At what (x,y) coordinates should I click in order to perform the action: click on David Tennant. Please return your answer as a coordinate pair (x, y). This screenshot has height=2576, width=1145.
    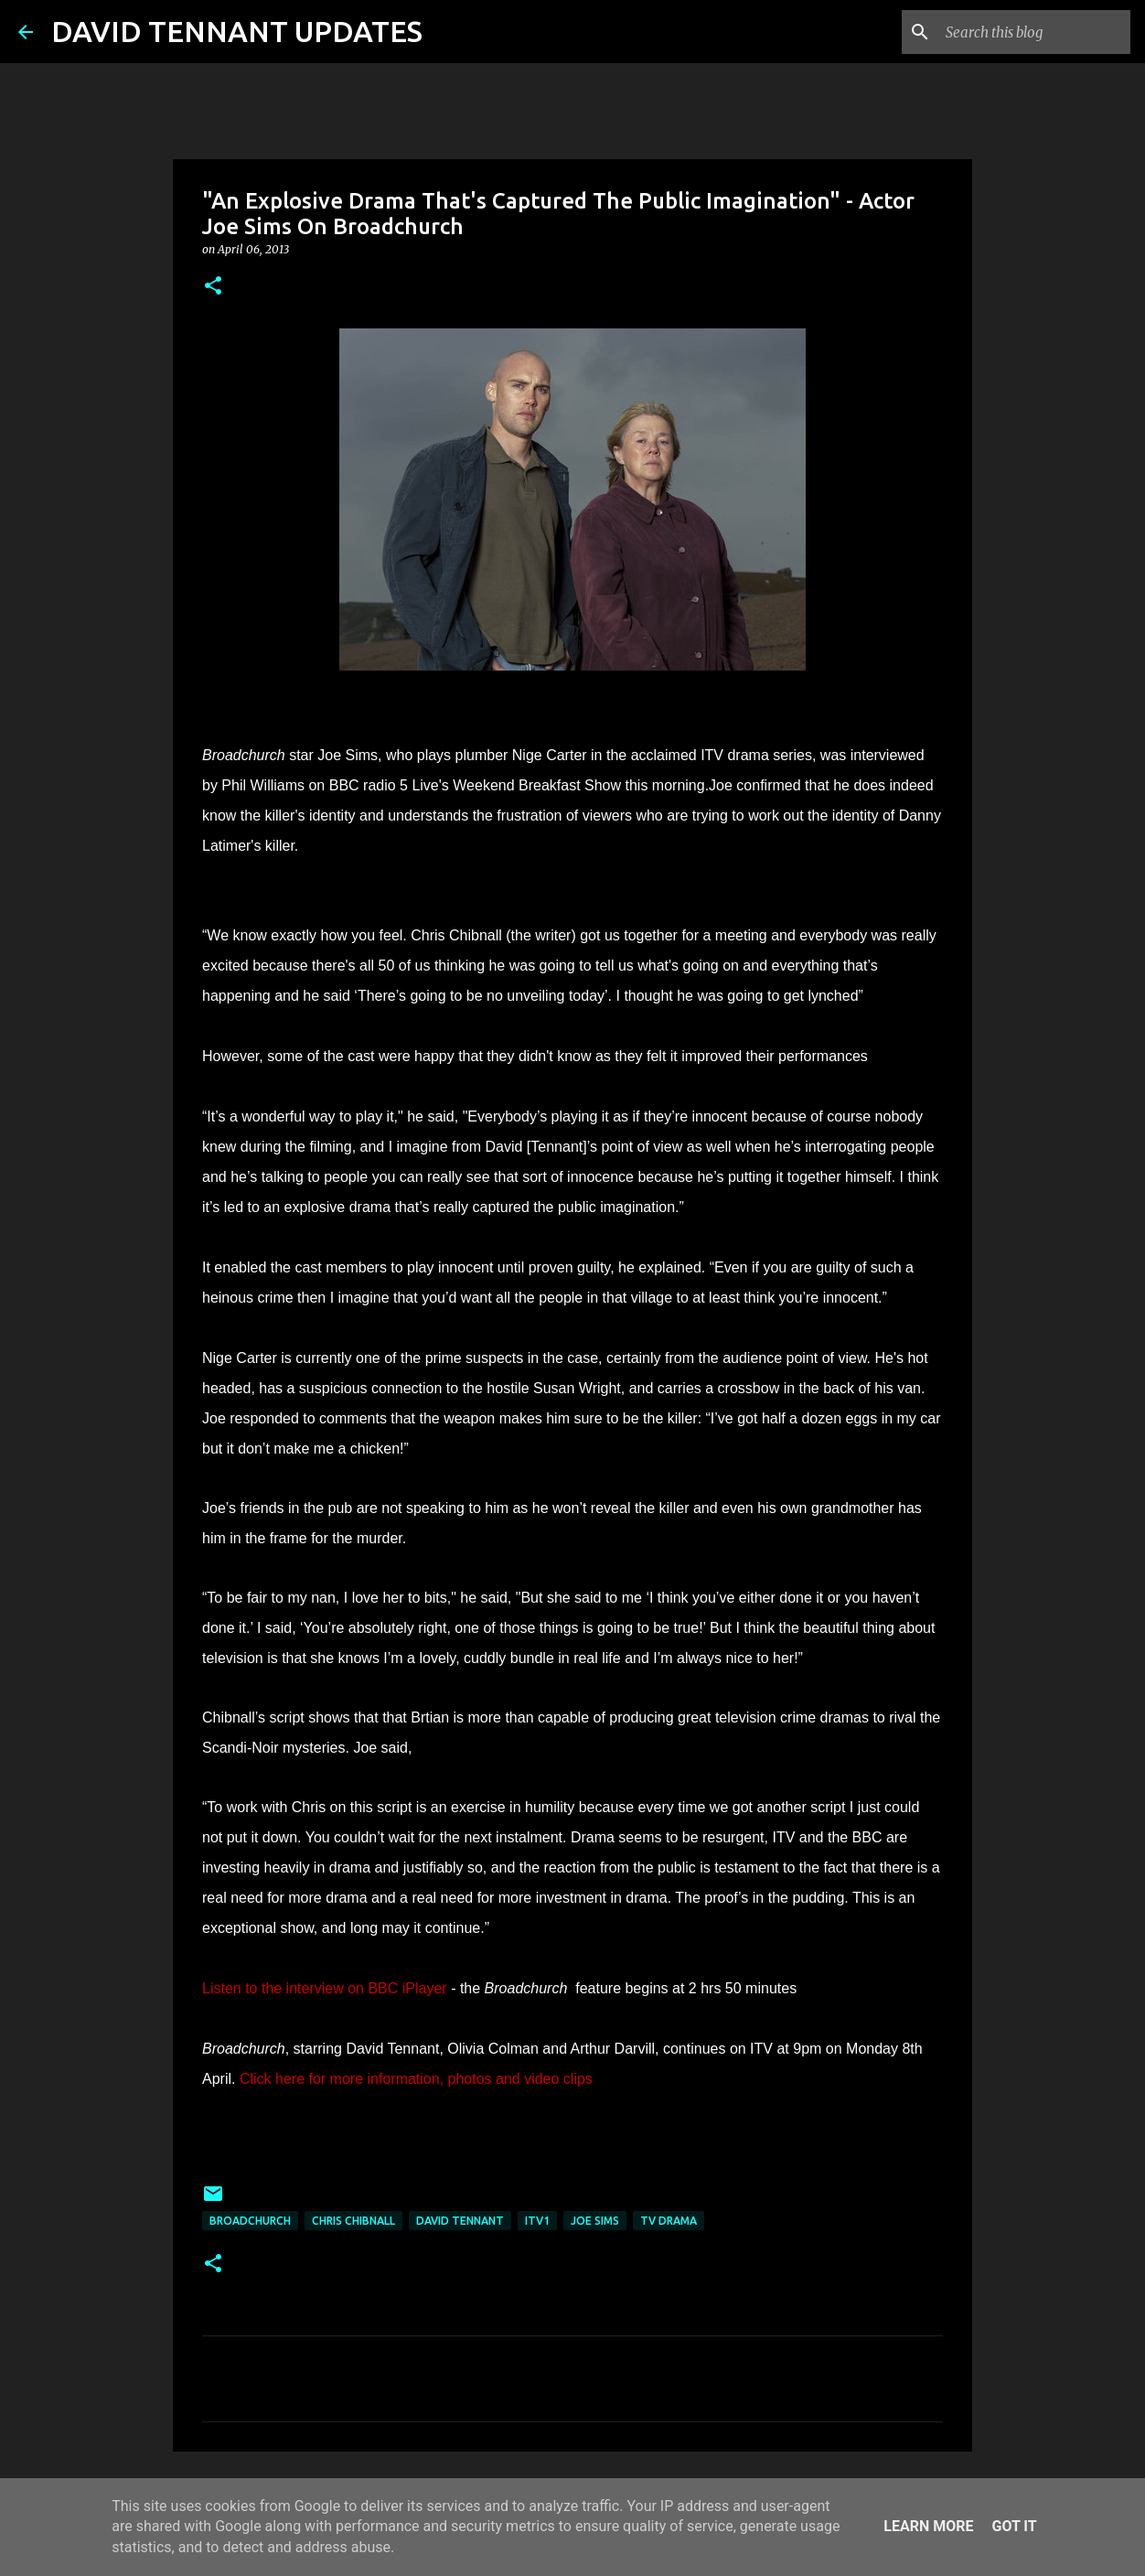
    Looking at the image, I should click on (460, 2221).